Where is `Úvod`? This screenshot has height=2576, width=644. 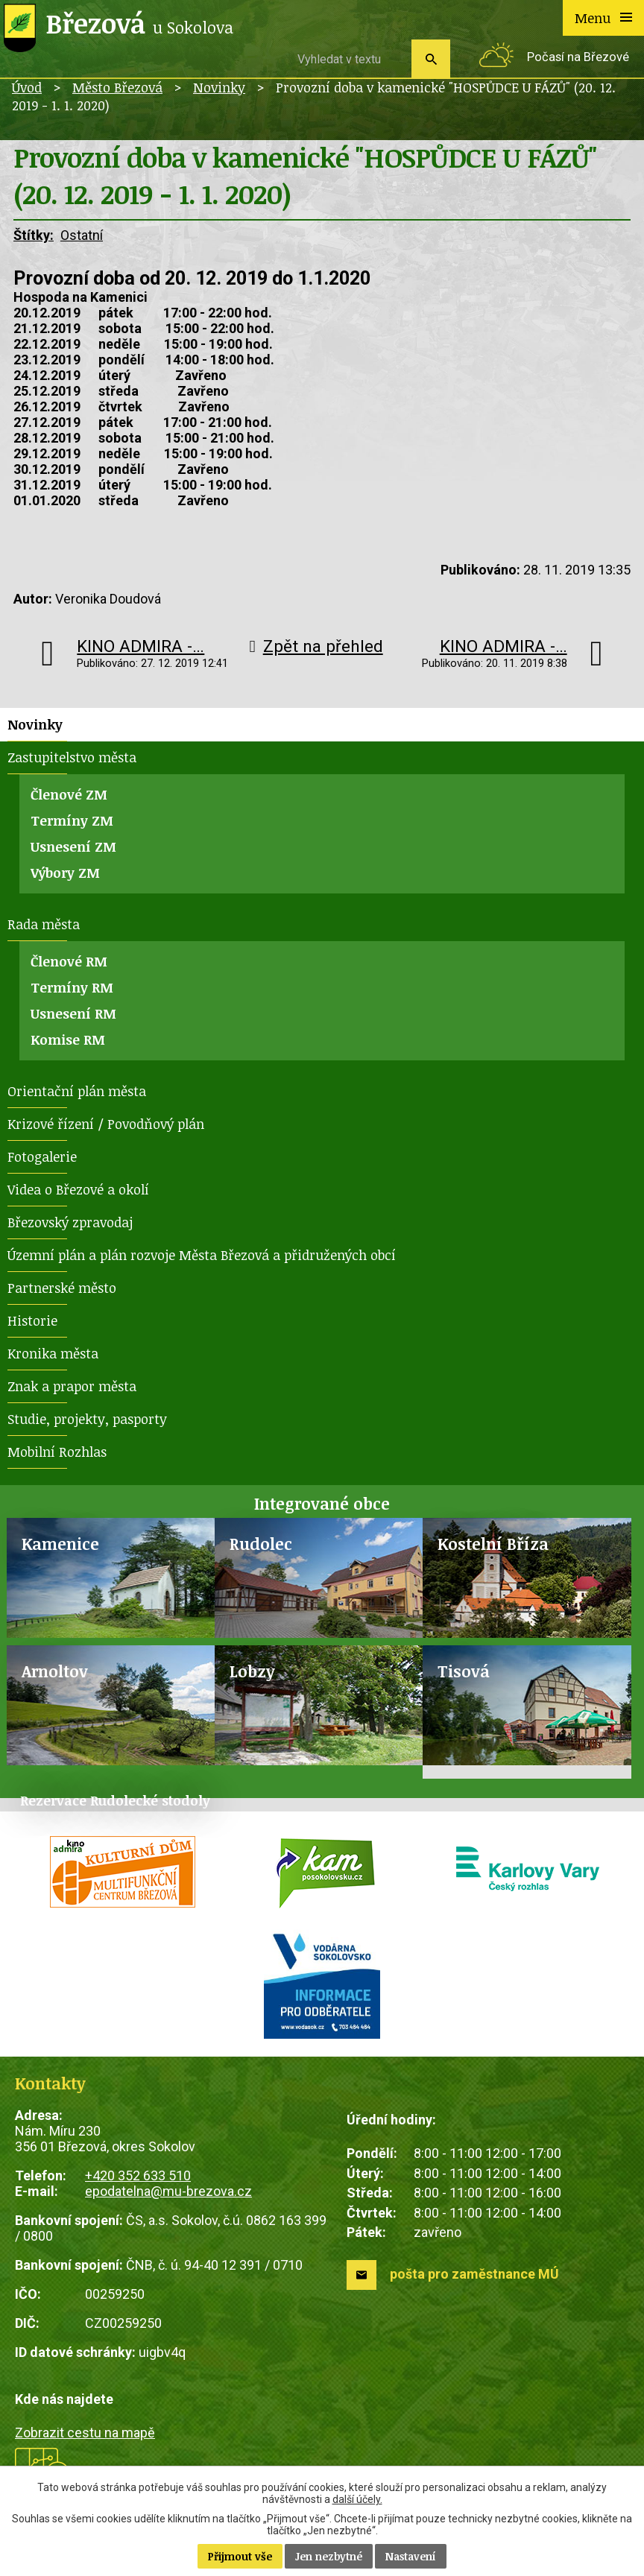
Úvod is located at coordinates (27, 87).